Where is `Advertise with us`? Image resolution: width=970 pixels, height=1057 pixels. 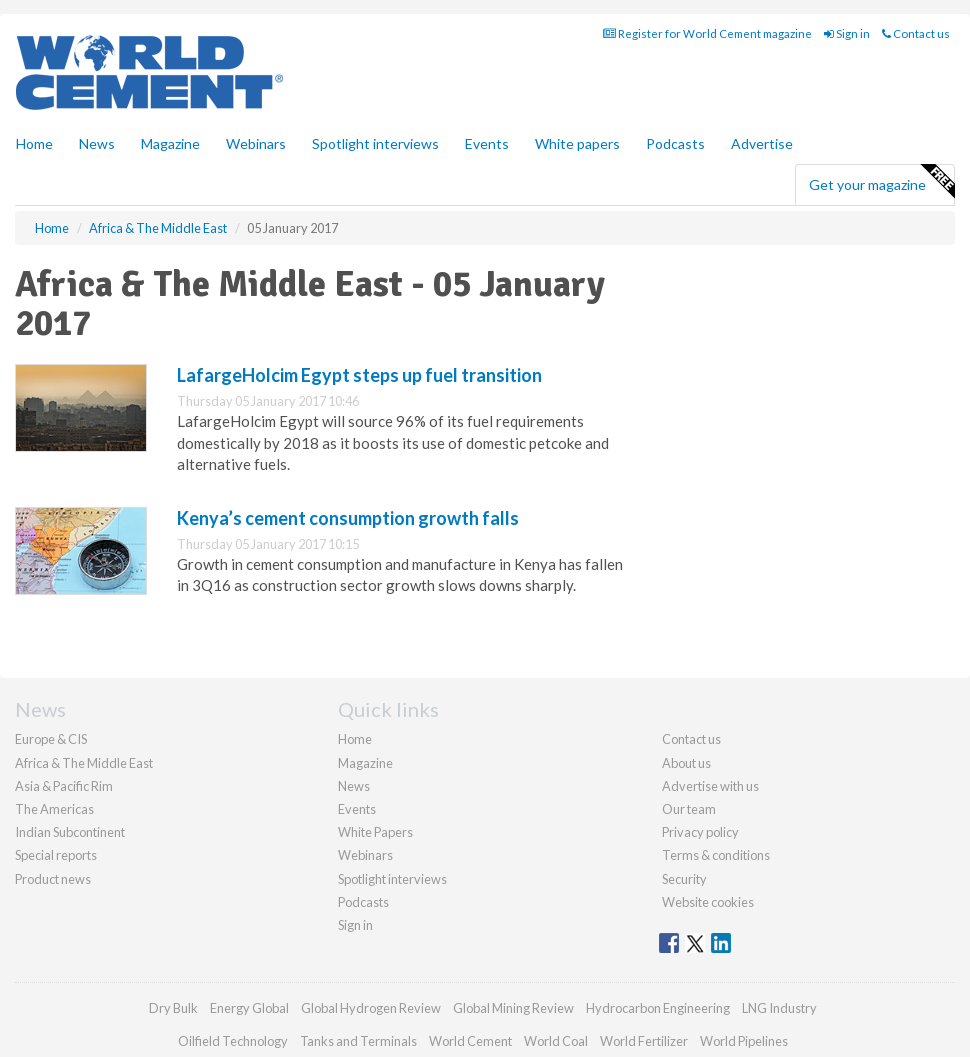 Advertise with us is located at coordinates (710, 786).